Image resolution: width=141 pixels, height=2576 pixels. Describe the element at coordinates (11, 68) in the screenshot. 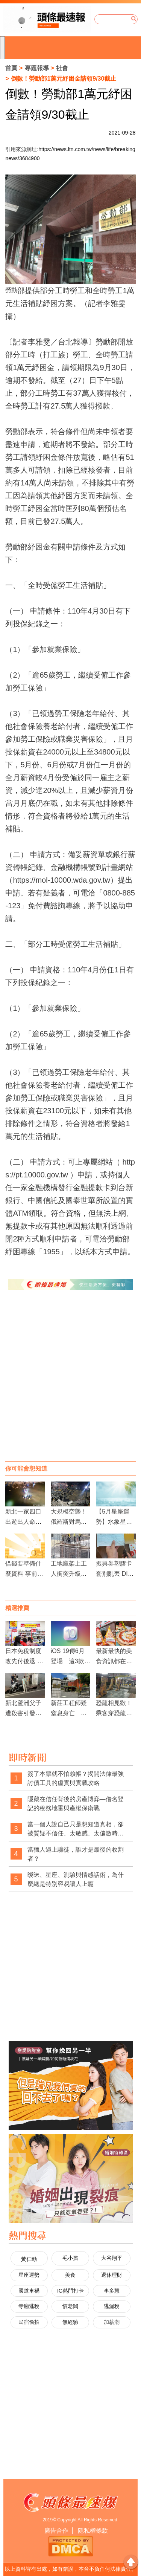

I see `首頁` at that location.